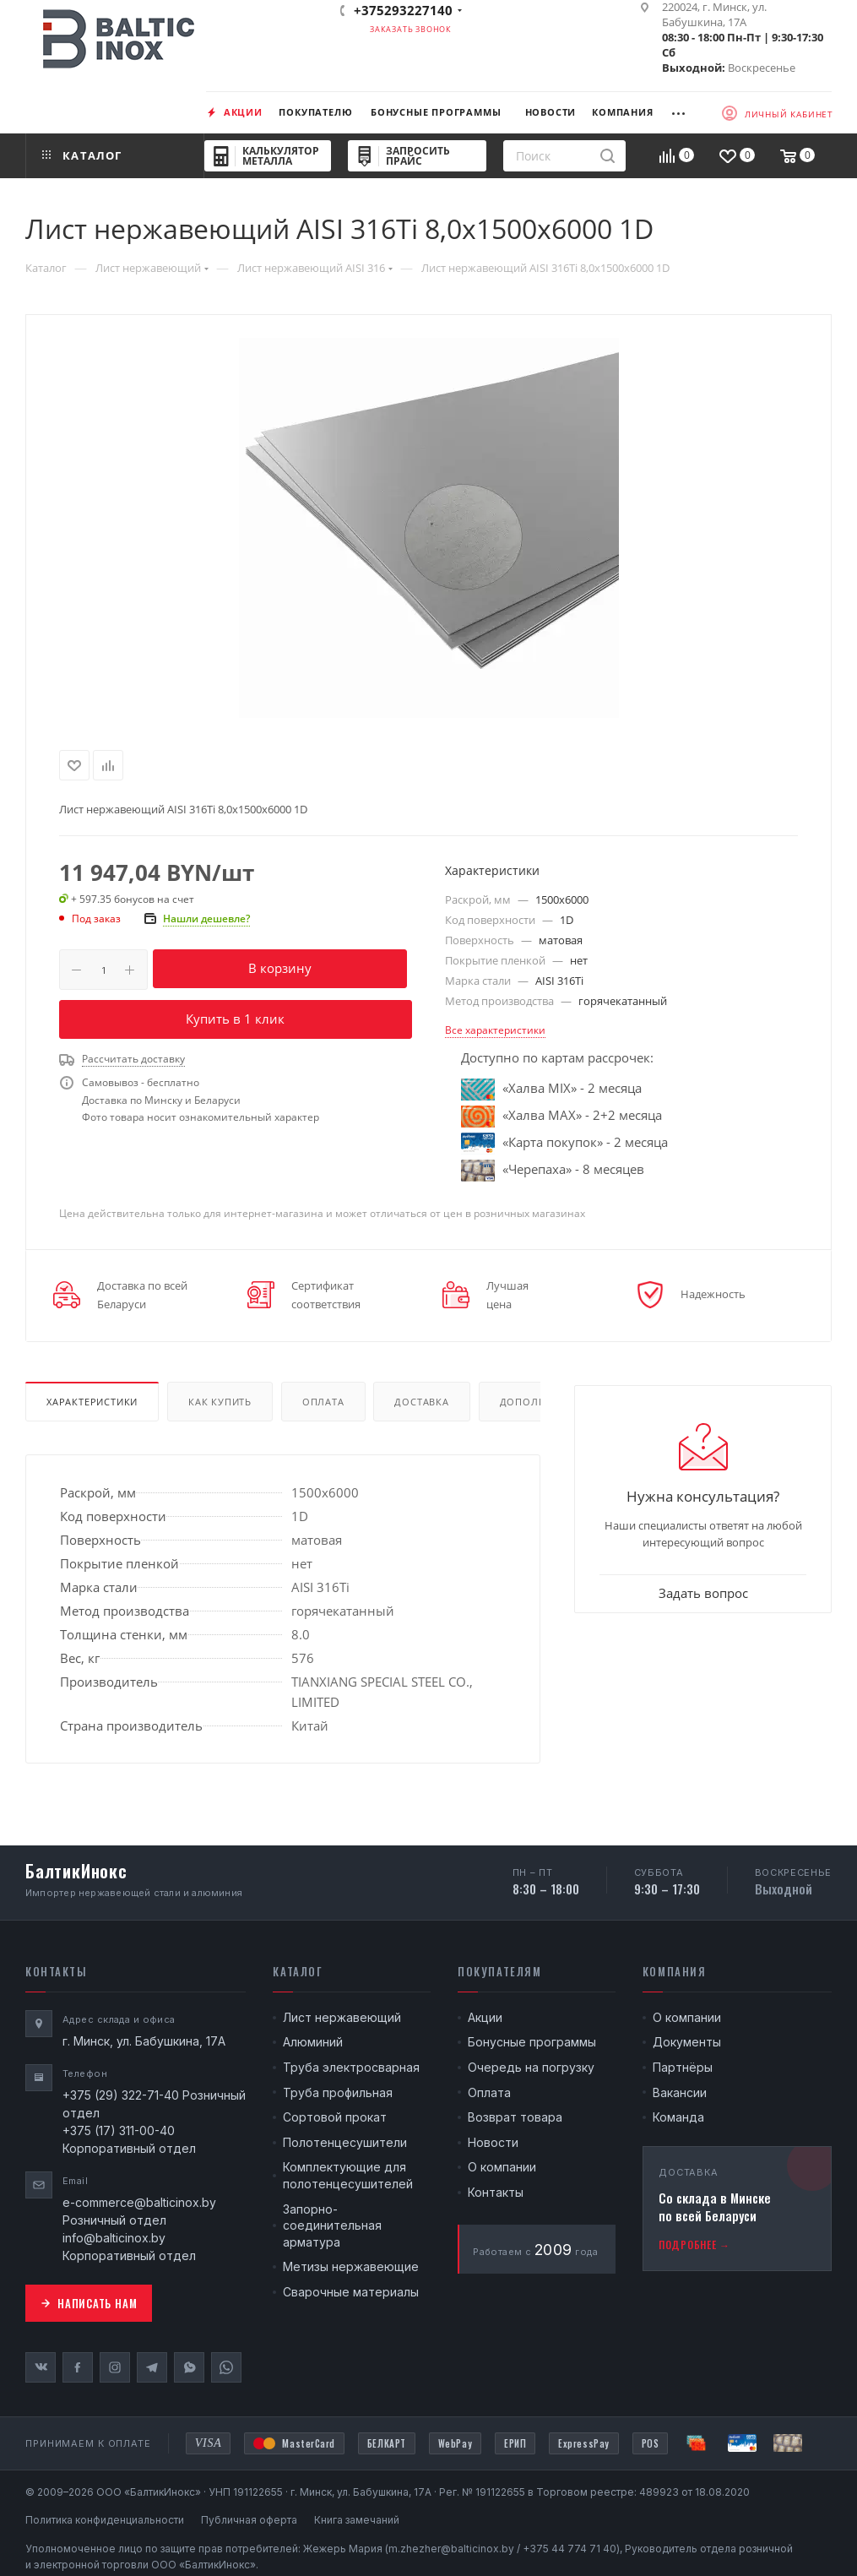 Image resolution: width=857 pixels, height=2576 pixels. What do you see at coordinates (139, 2202) in the screenshot?
I see `e-commerce@balticinox.by` at bounding box center [139, 2202].